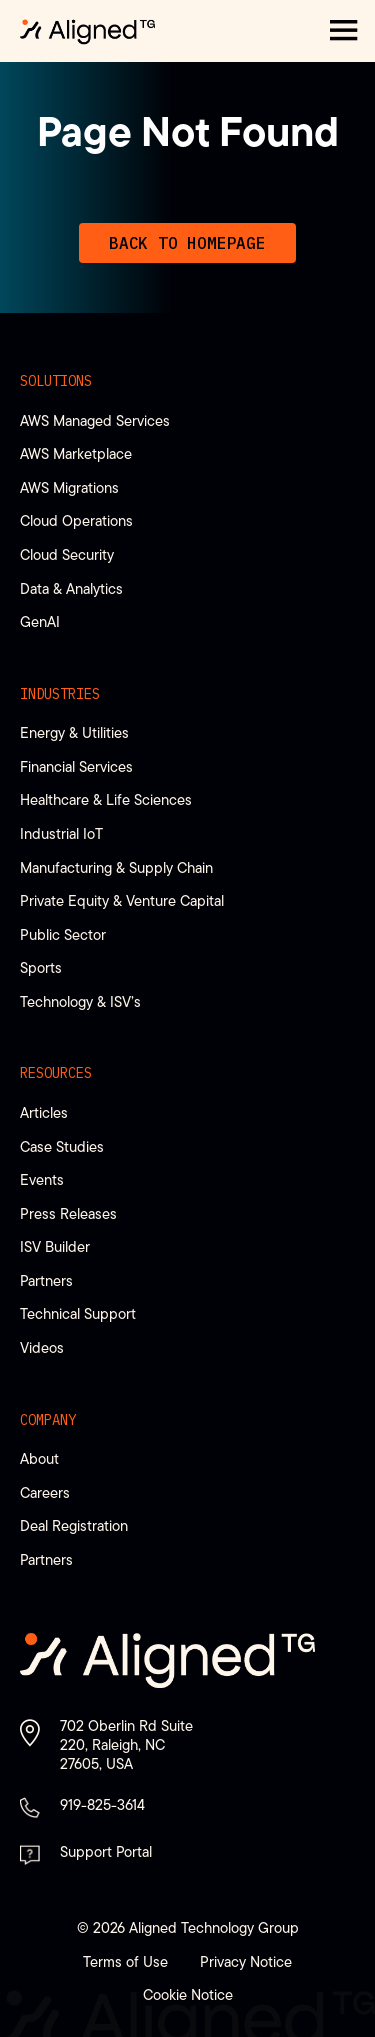  I want to click on Sports, so click(41, 967).